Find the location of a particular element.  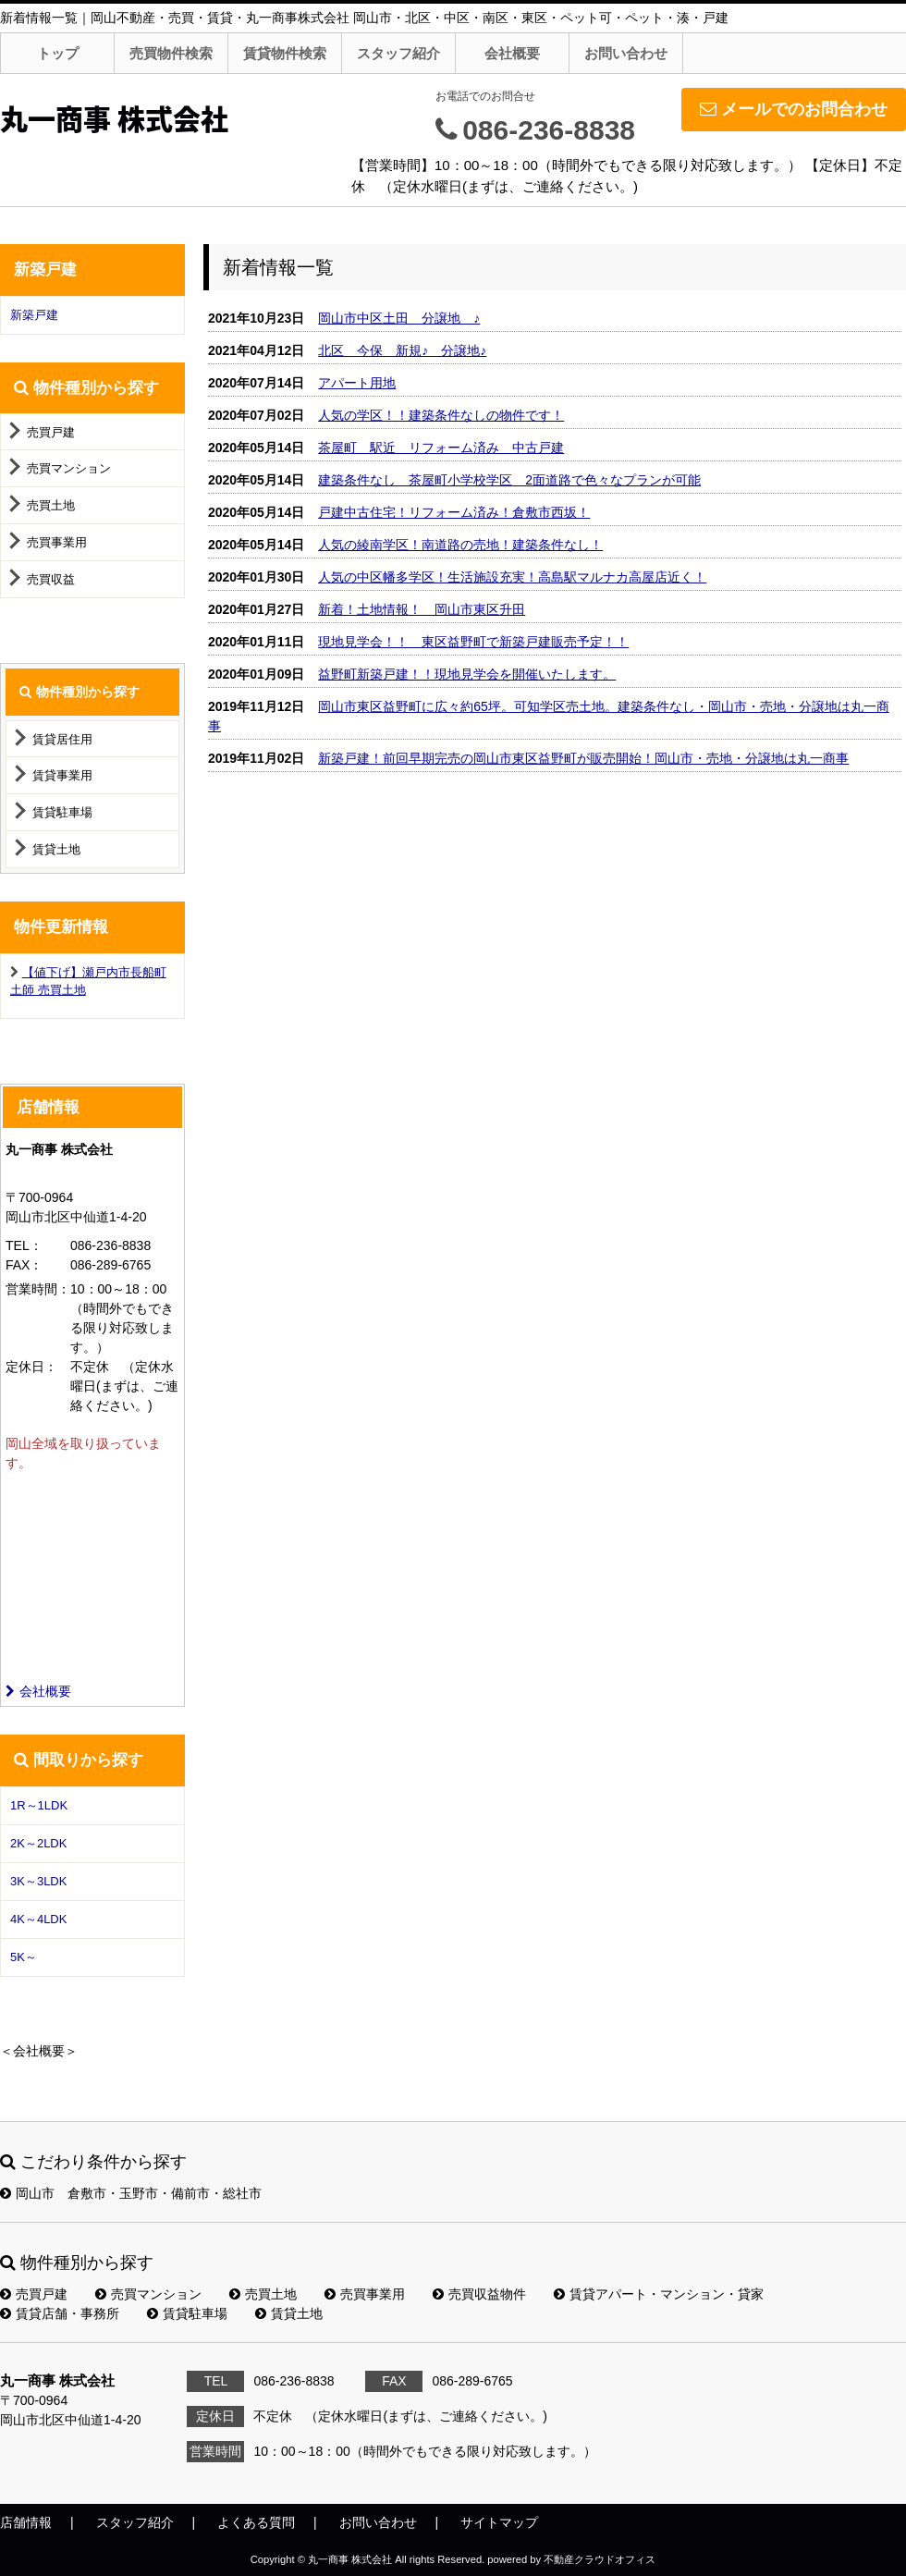

人気の綾南学区！南道路の売地！建築条件なし！ is located at coordinates (460, 544).